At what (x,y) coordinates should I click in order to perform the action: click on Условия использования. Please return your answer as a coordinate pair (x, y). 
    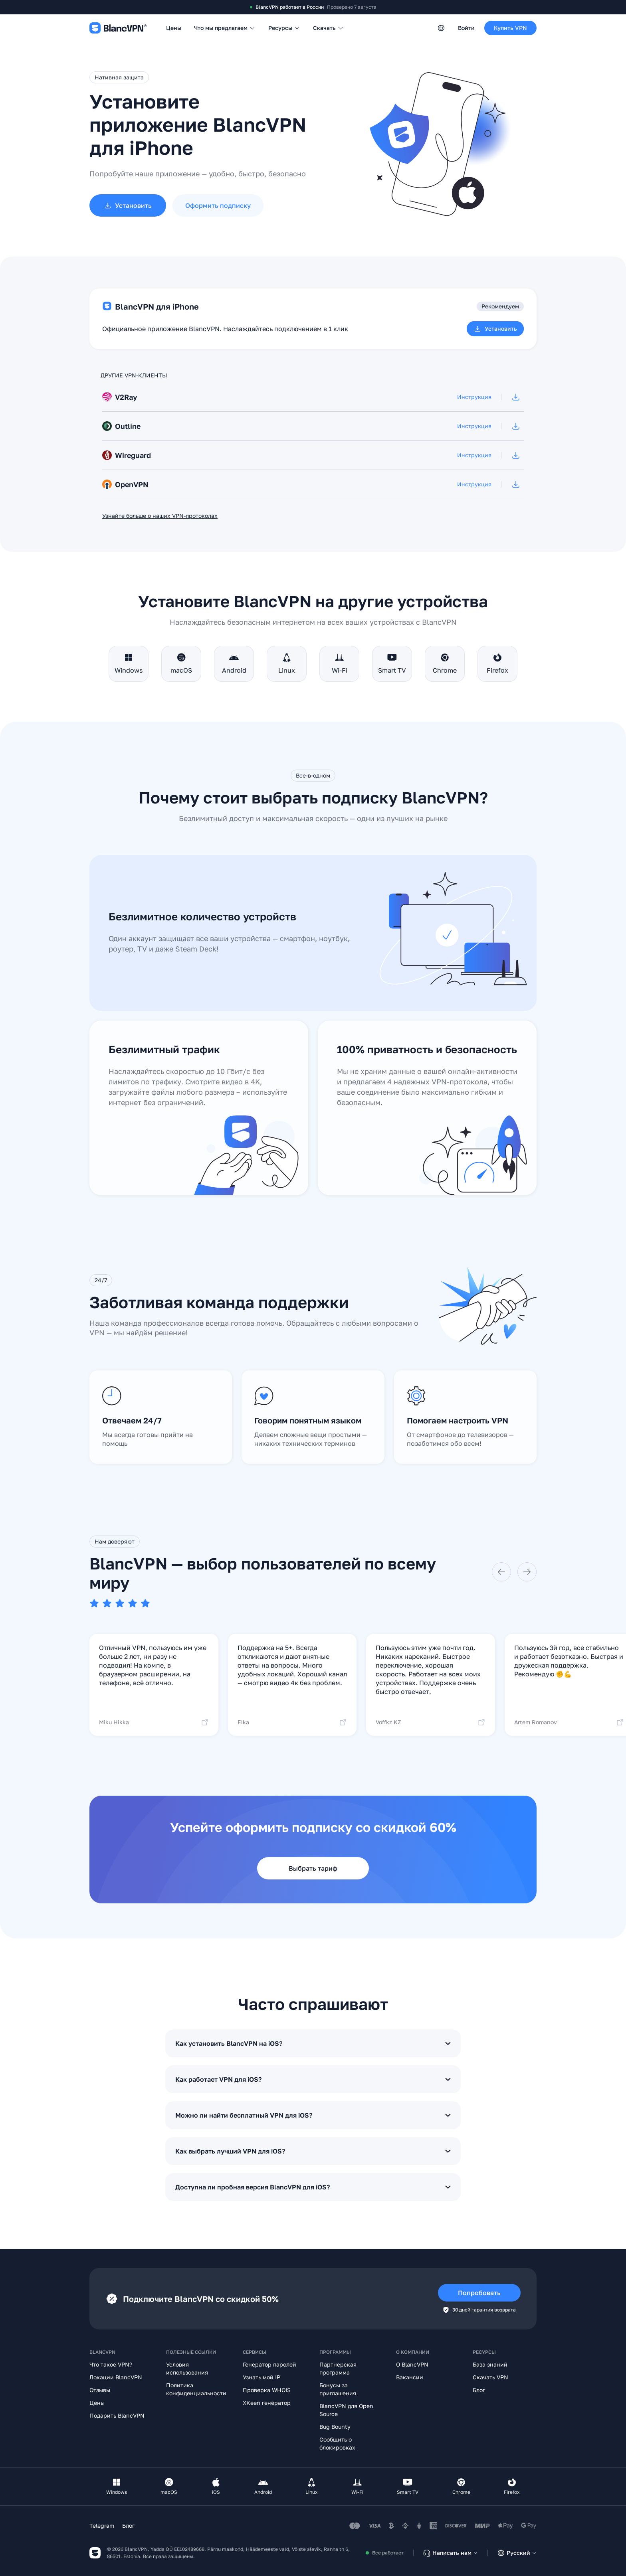
    Looking at the image, I should click on (187, 2368).